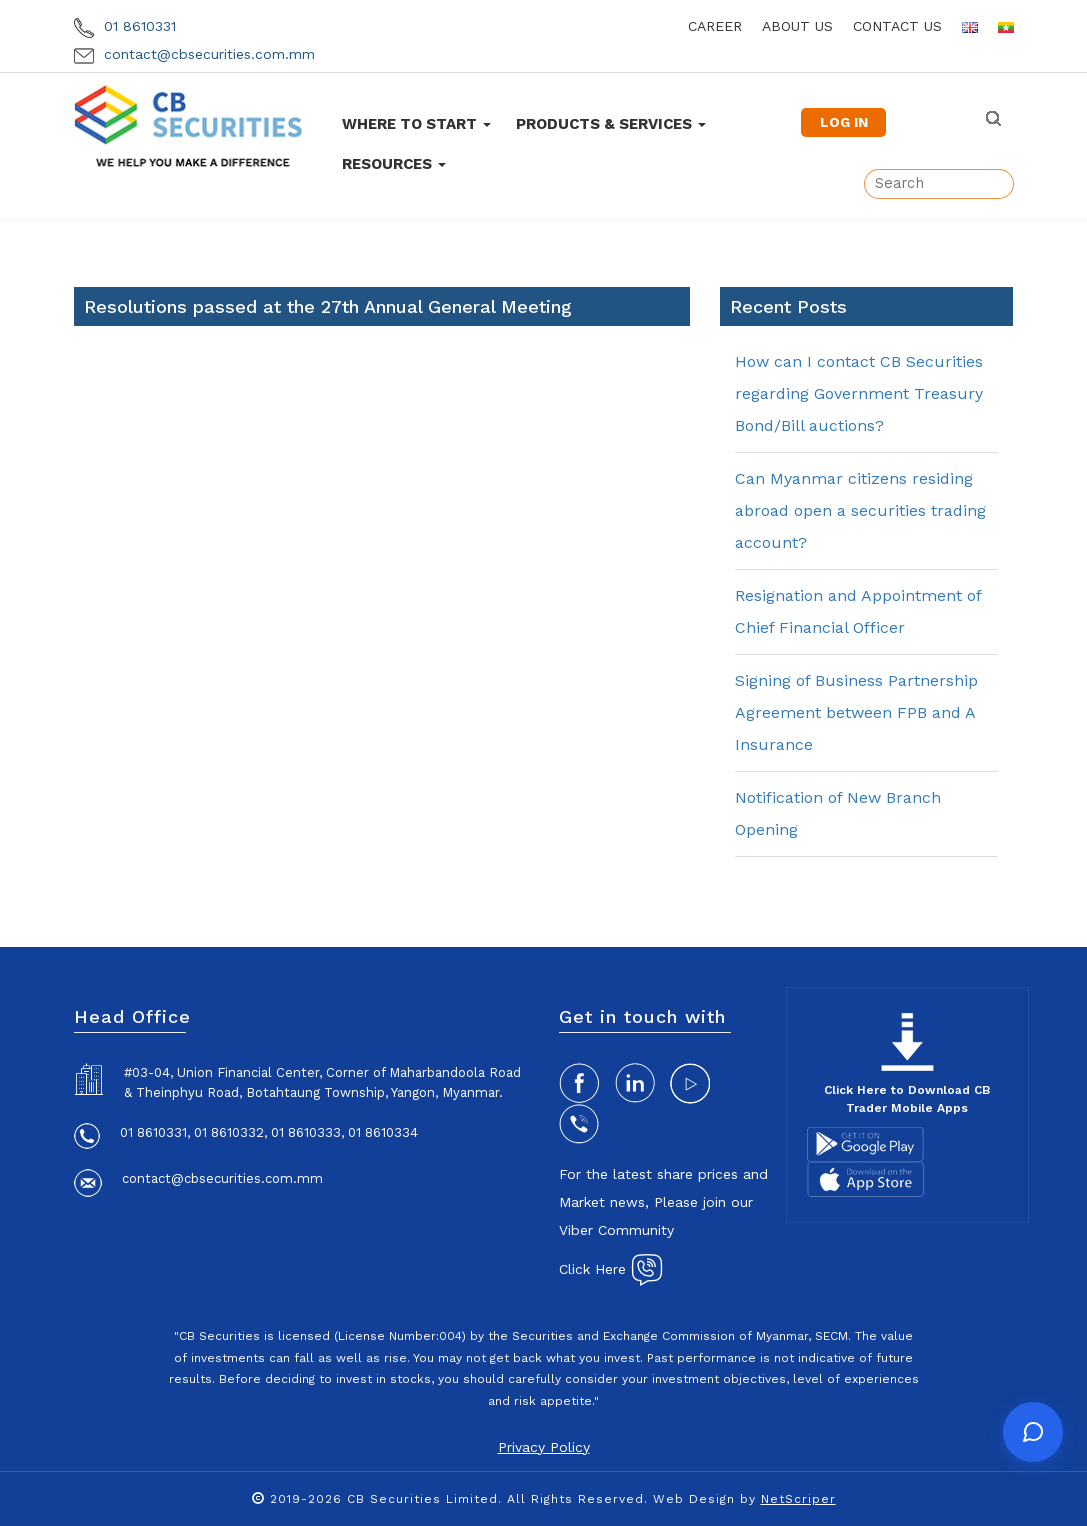 This screenshot has width=1087, height=1526. Describe the element at coordinates (860, 510) in the screenshot. I see `Can Myanmar citizens residing abroad open a securities trading account?` at that location.